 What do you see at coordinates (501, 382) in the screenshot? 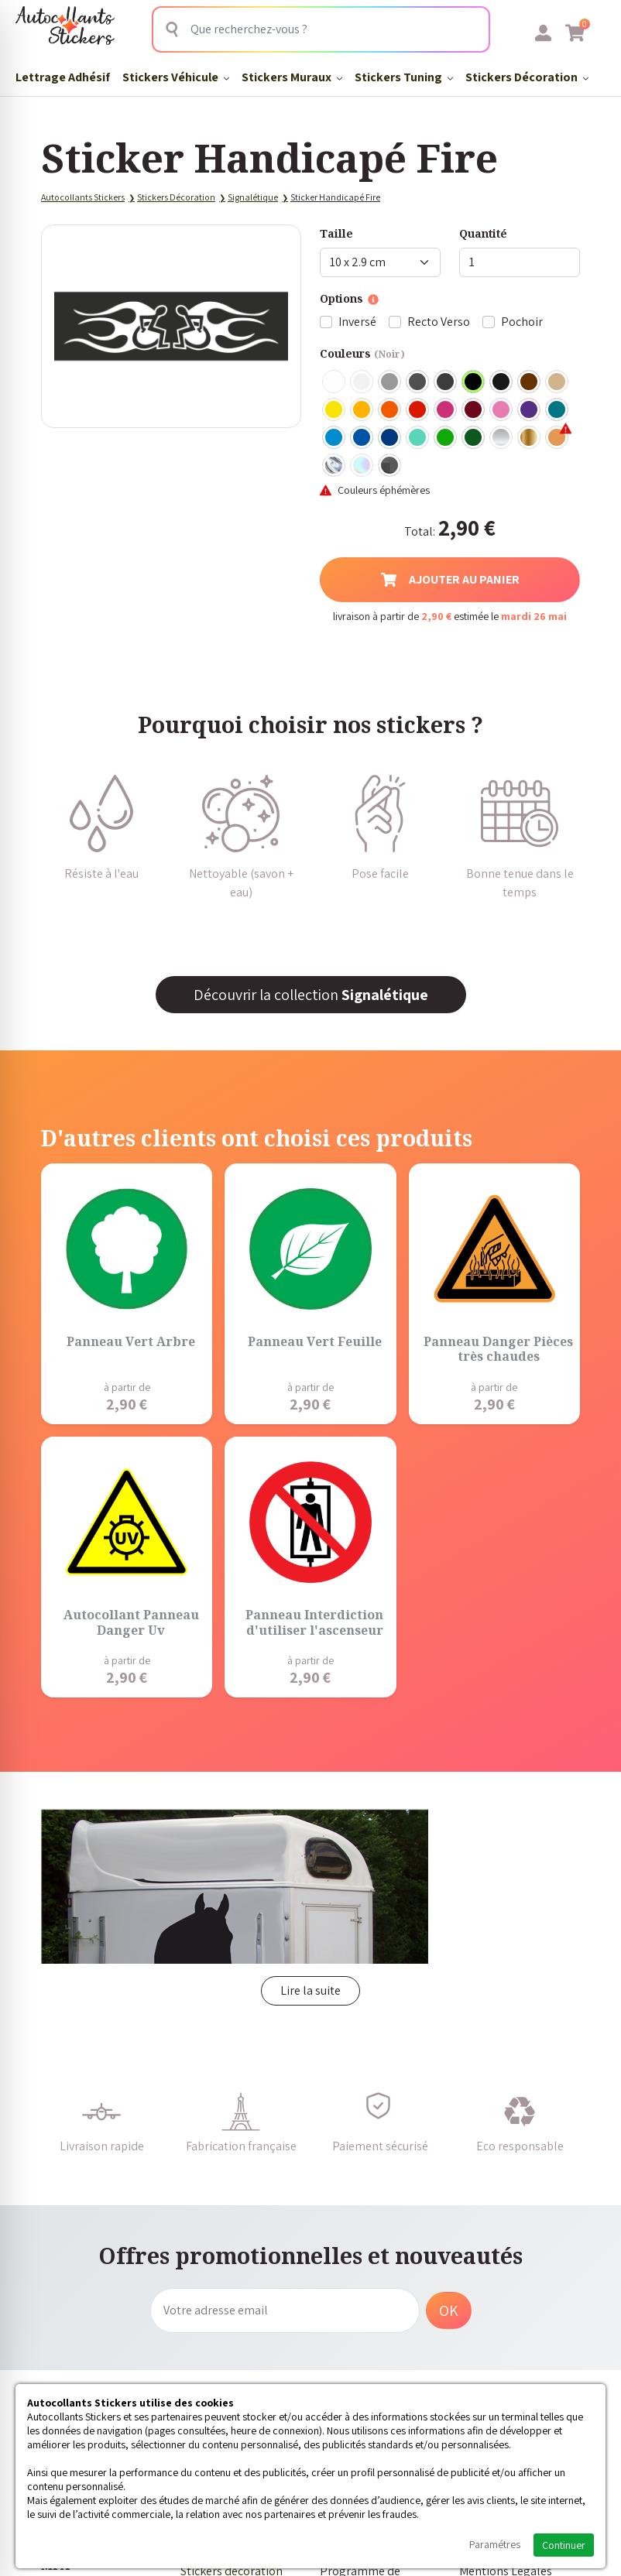
I see `Noir Mat` at bounding box center [501, 382].